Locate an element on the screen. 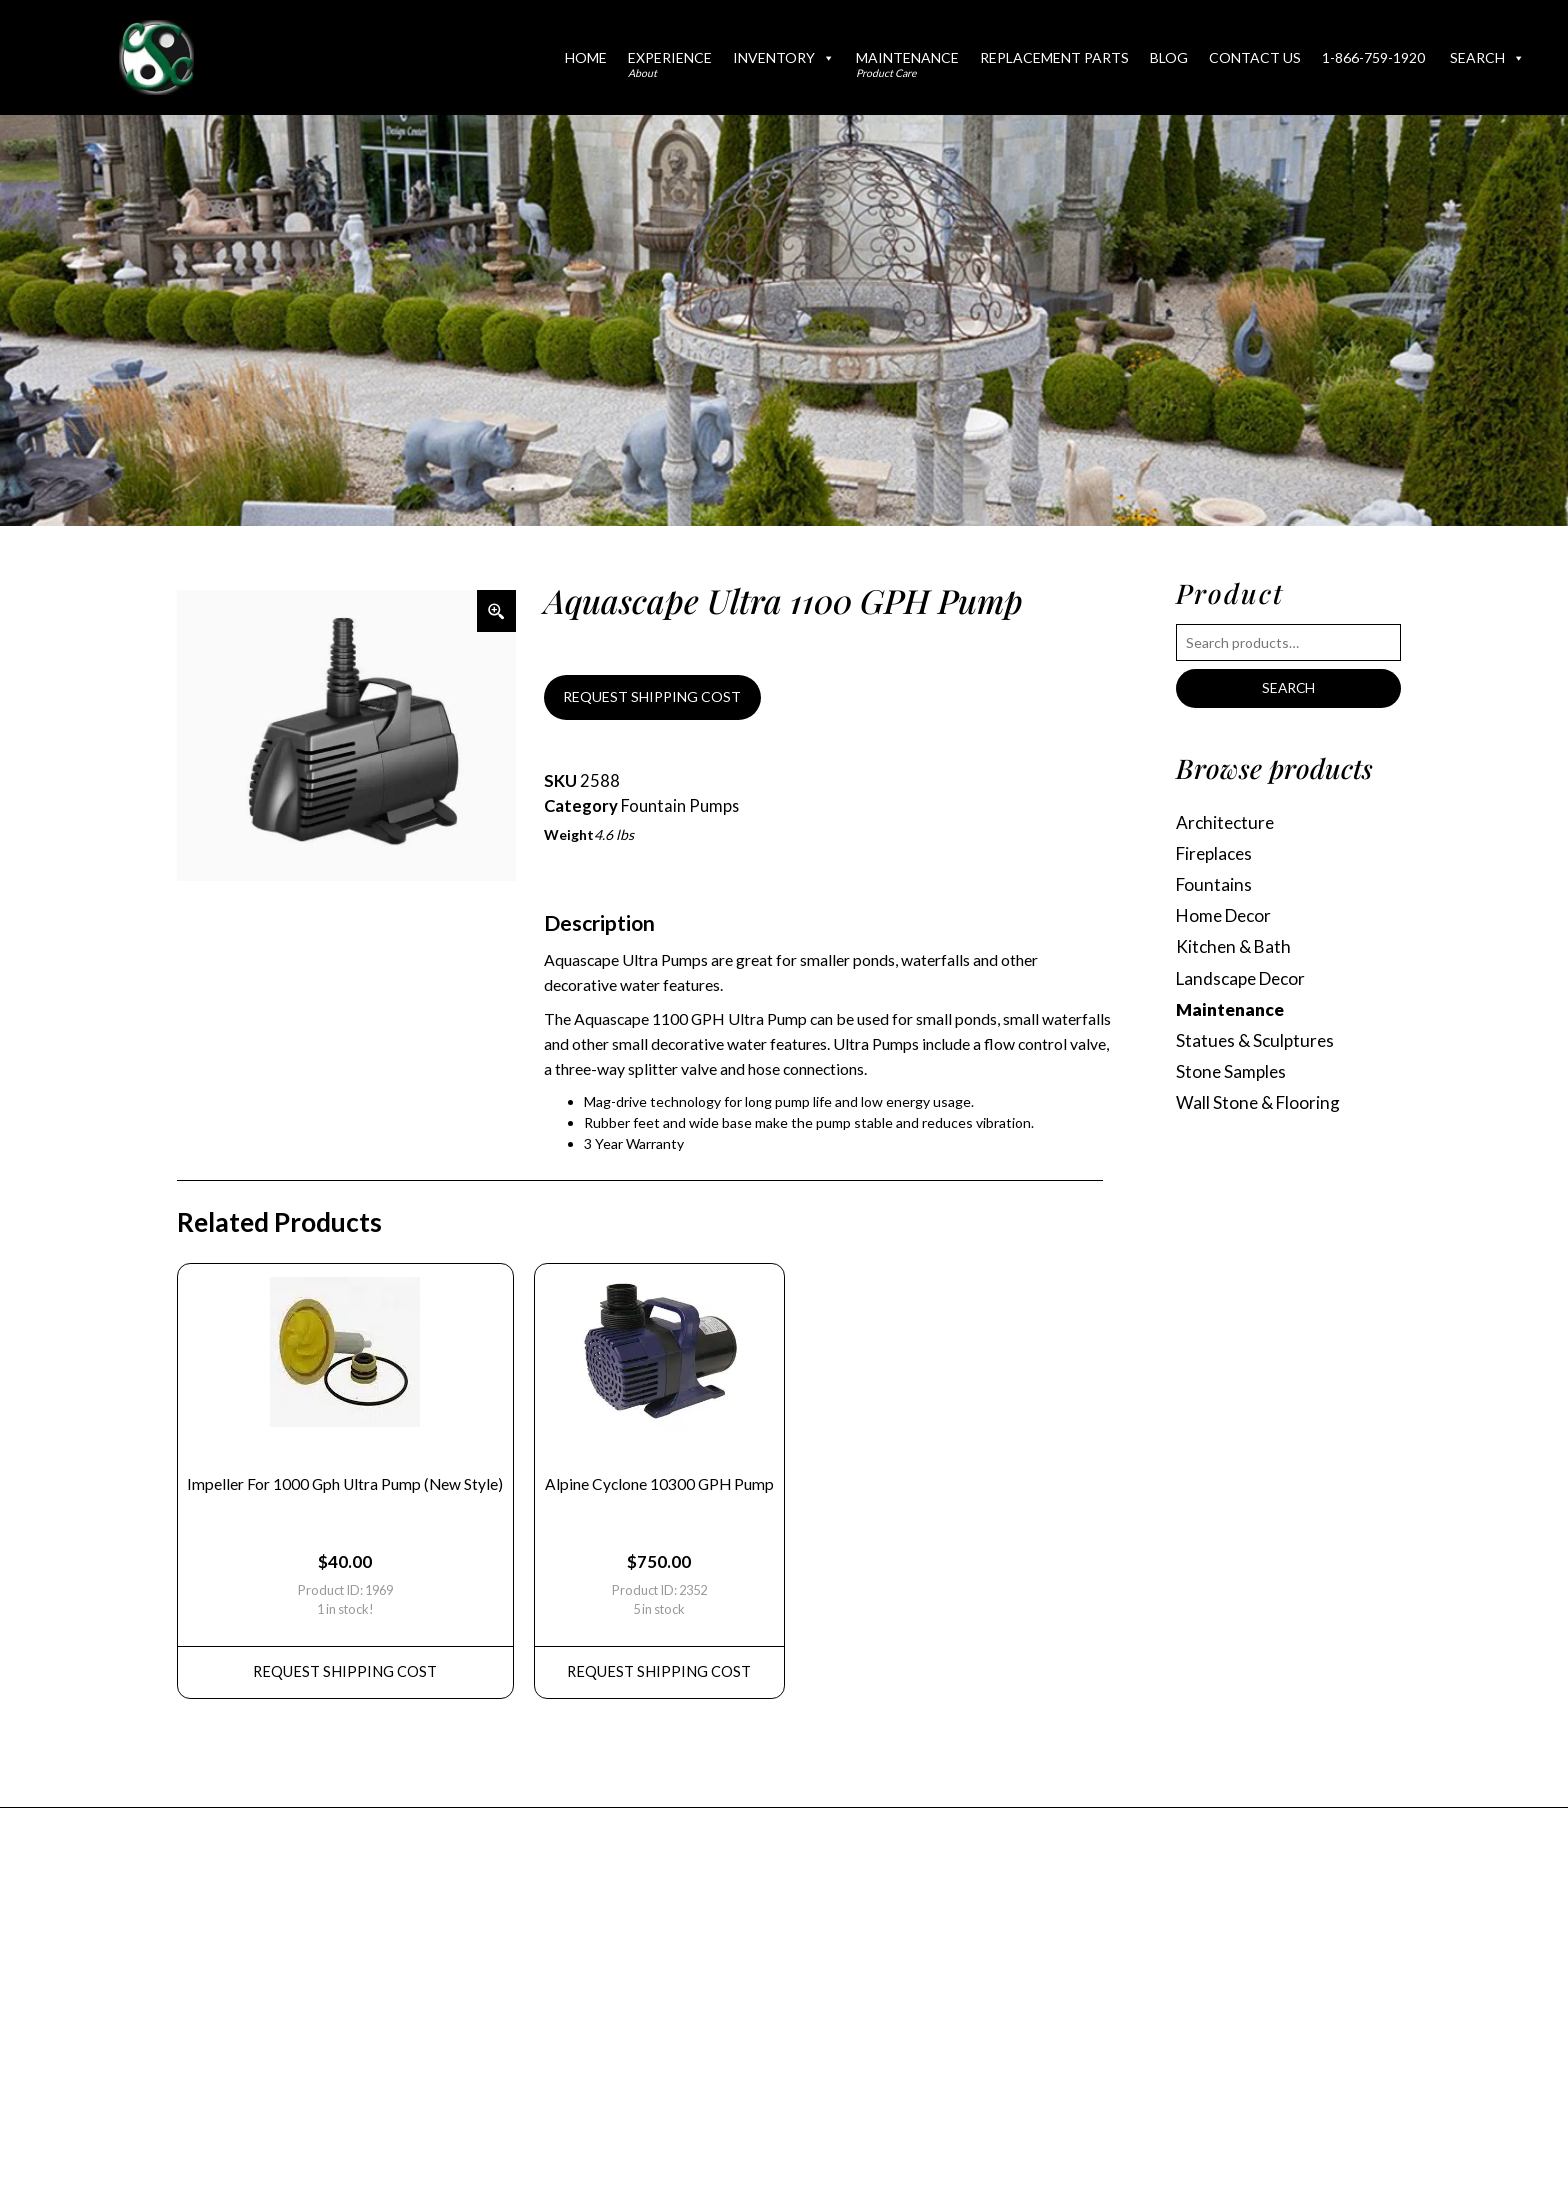  REQUEST Shipping Cost is located at coordinates (346, 1679).